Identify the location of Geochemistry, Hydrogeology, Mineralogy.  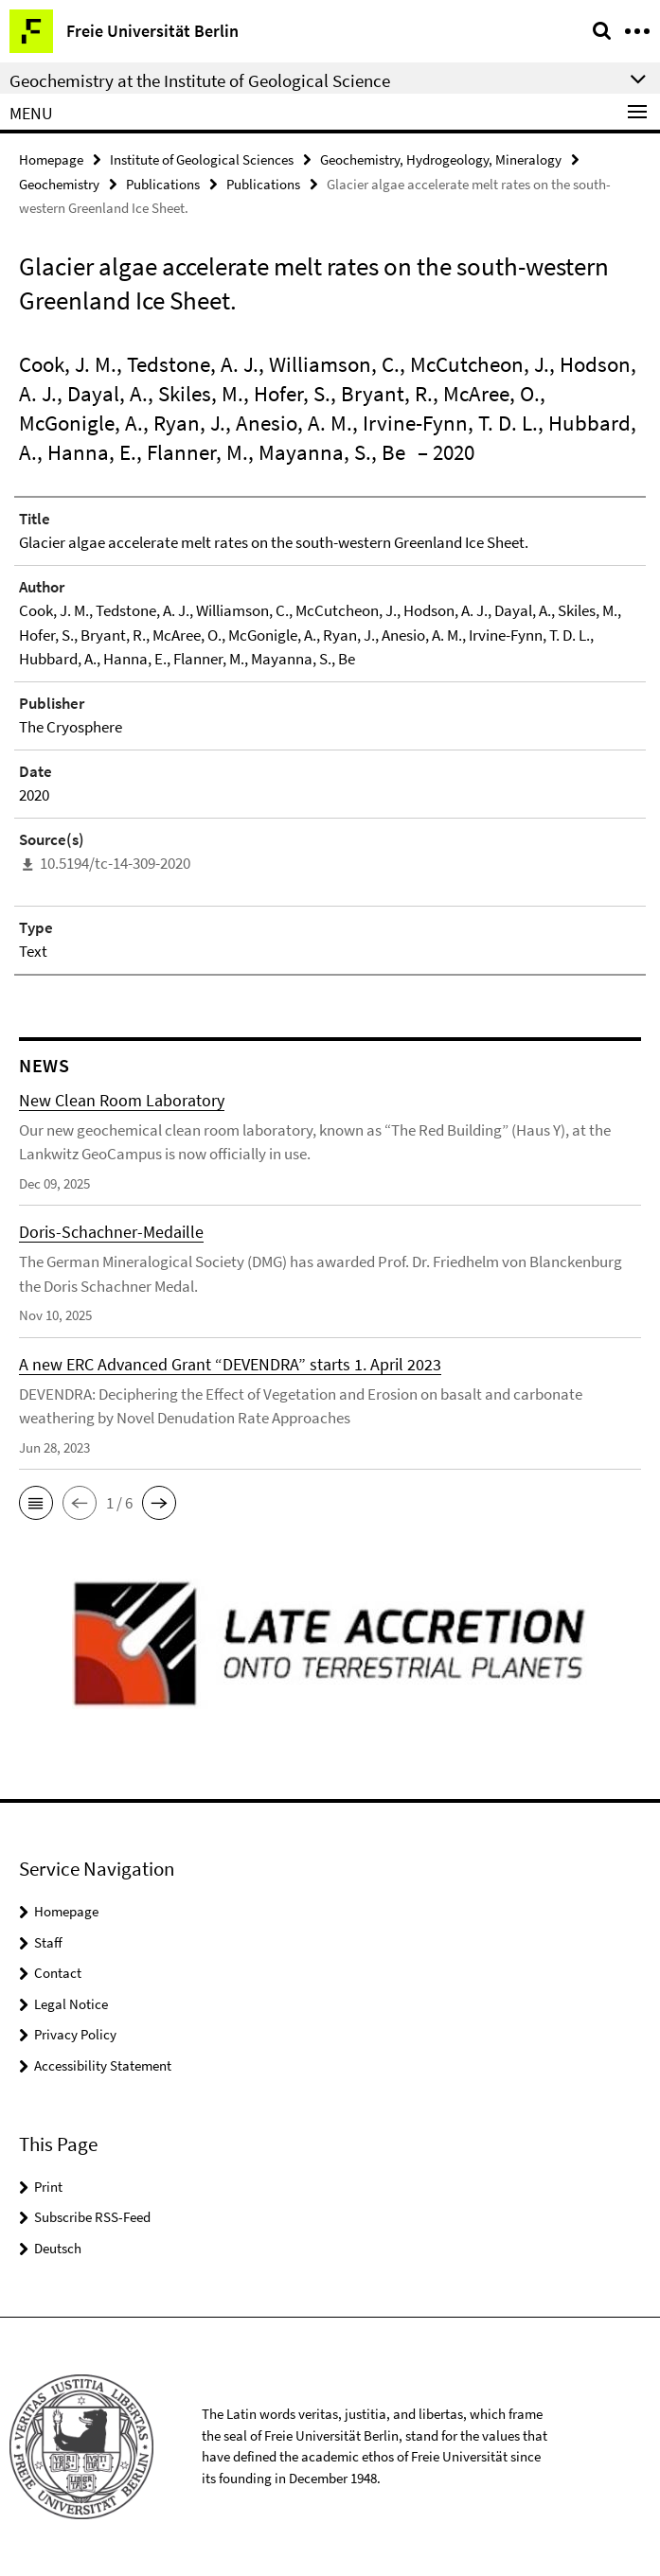
(441, 159).